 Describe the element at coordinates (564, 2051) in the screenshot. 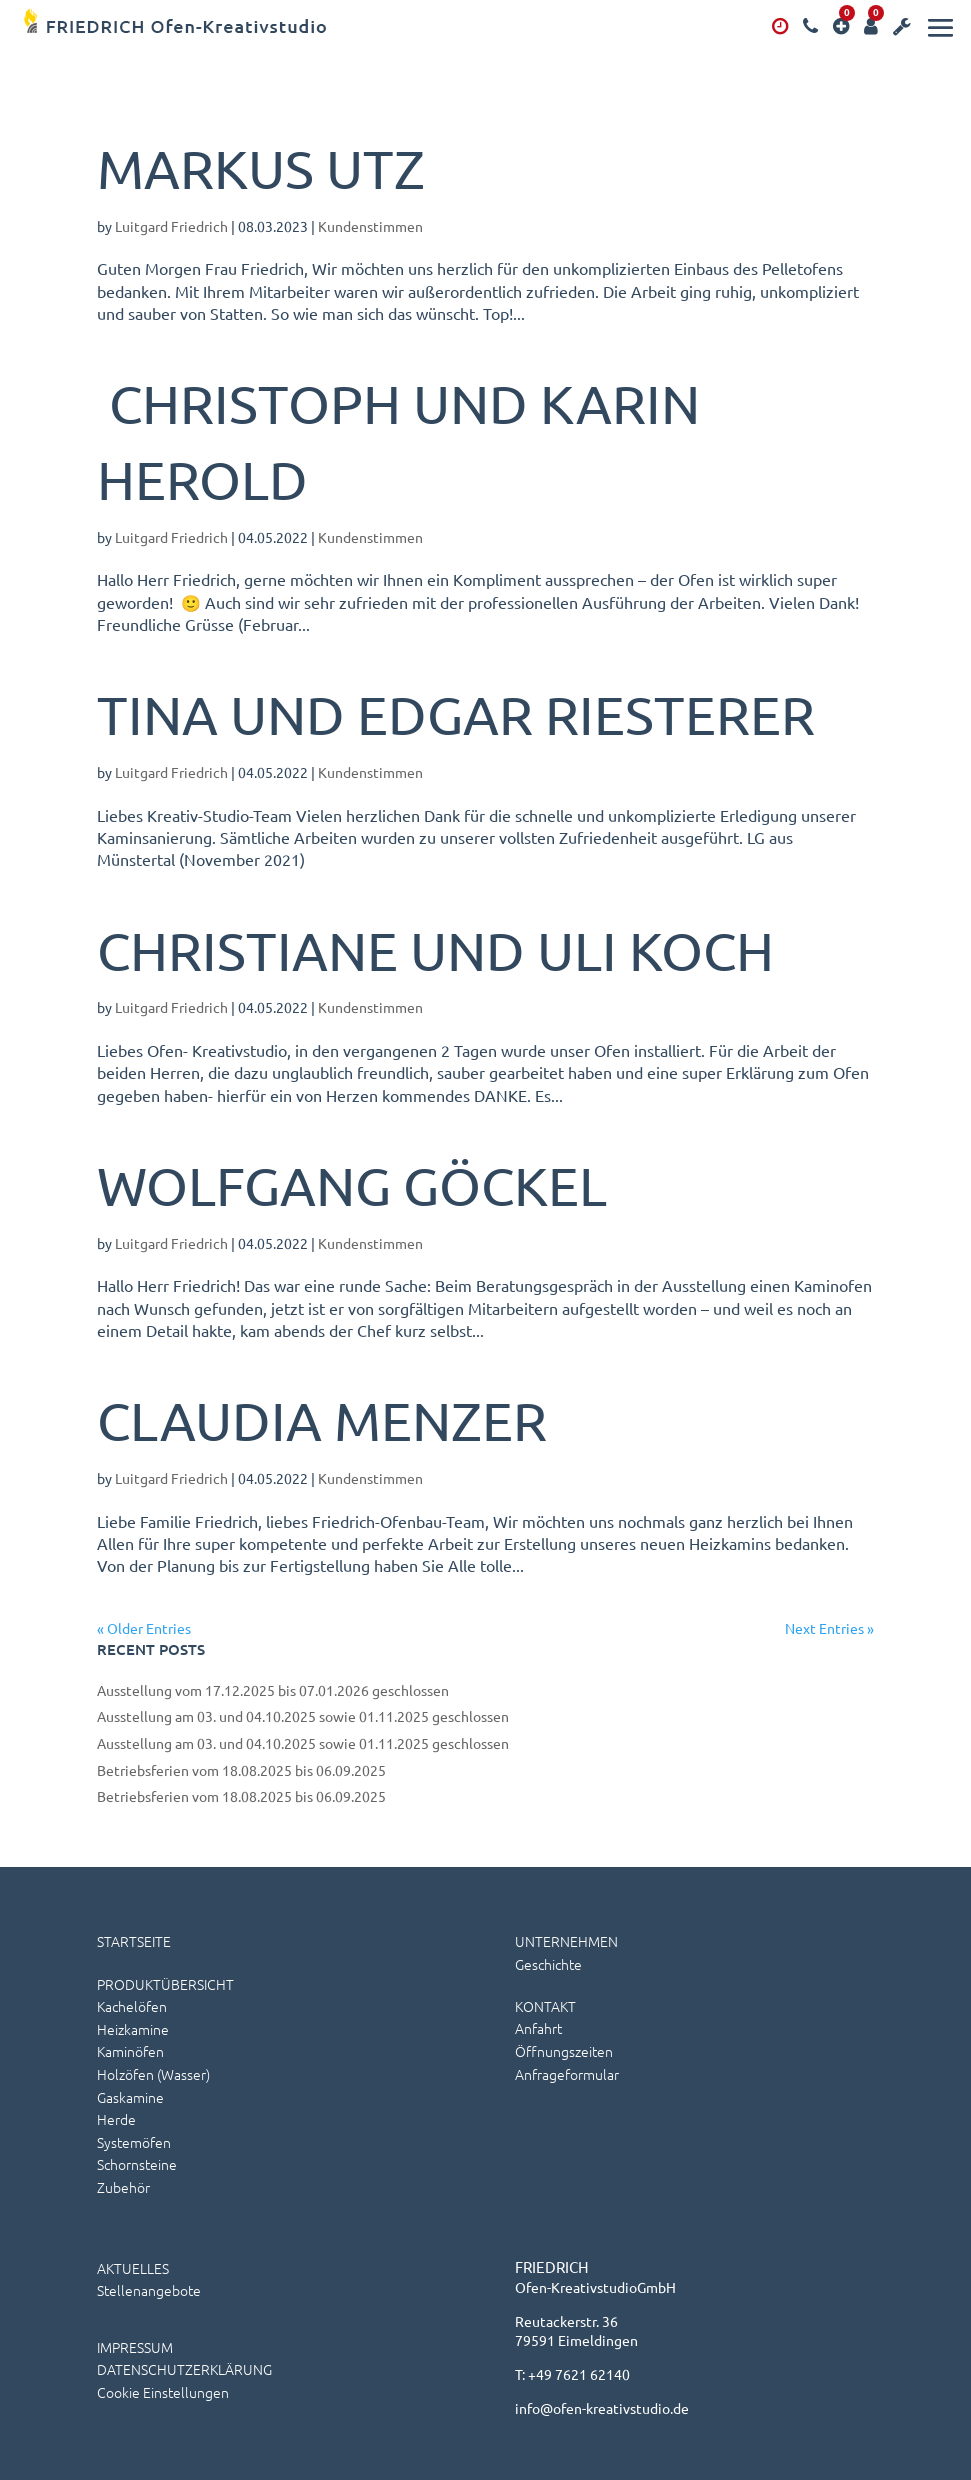

I see `Öffnungszeiten` at that location.